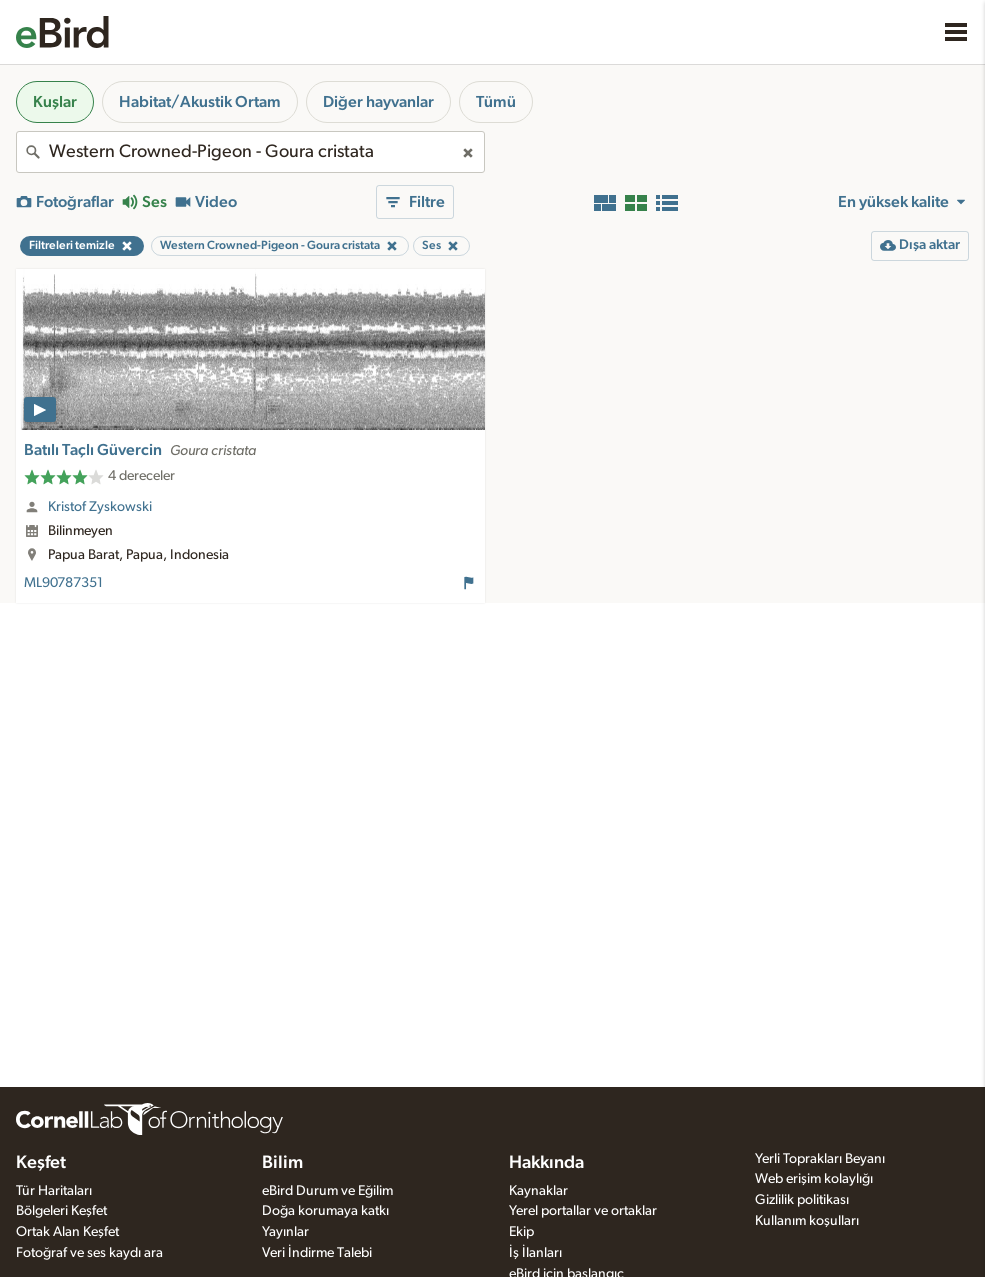 This screenshot has width=985, height=1277. What do you see at coordinates (63, 583) in the screenshot?
I see `ML90787351` at bounding box center [63, 583].